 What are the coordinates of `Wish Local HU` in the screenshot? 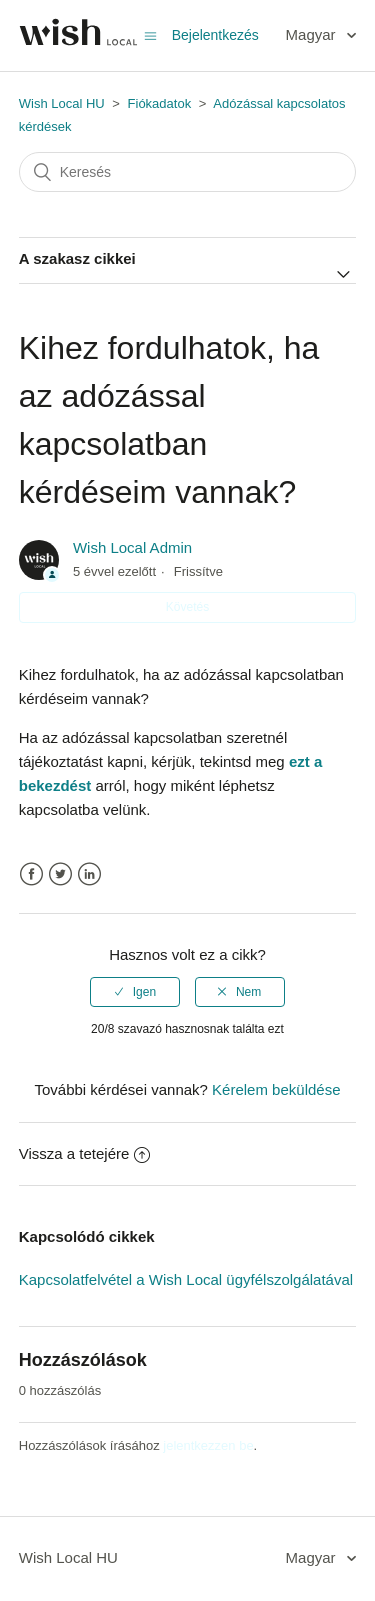 It's located at (62, 103).